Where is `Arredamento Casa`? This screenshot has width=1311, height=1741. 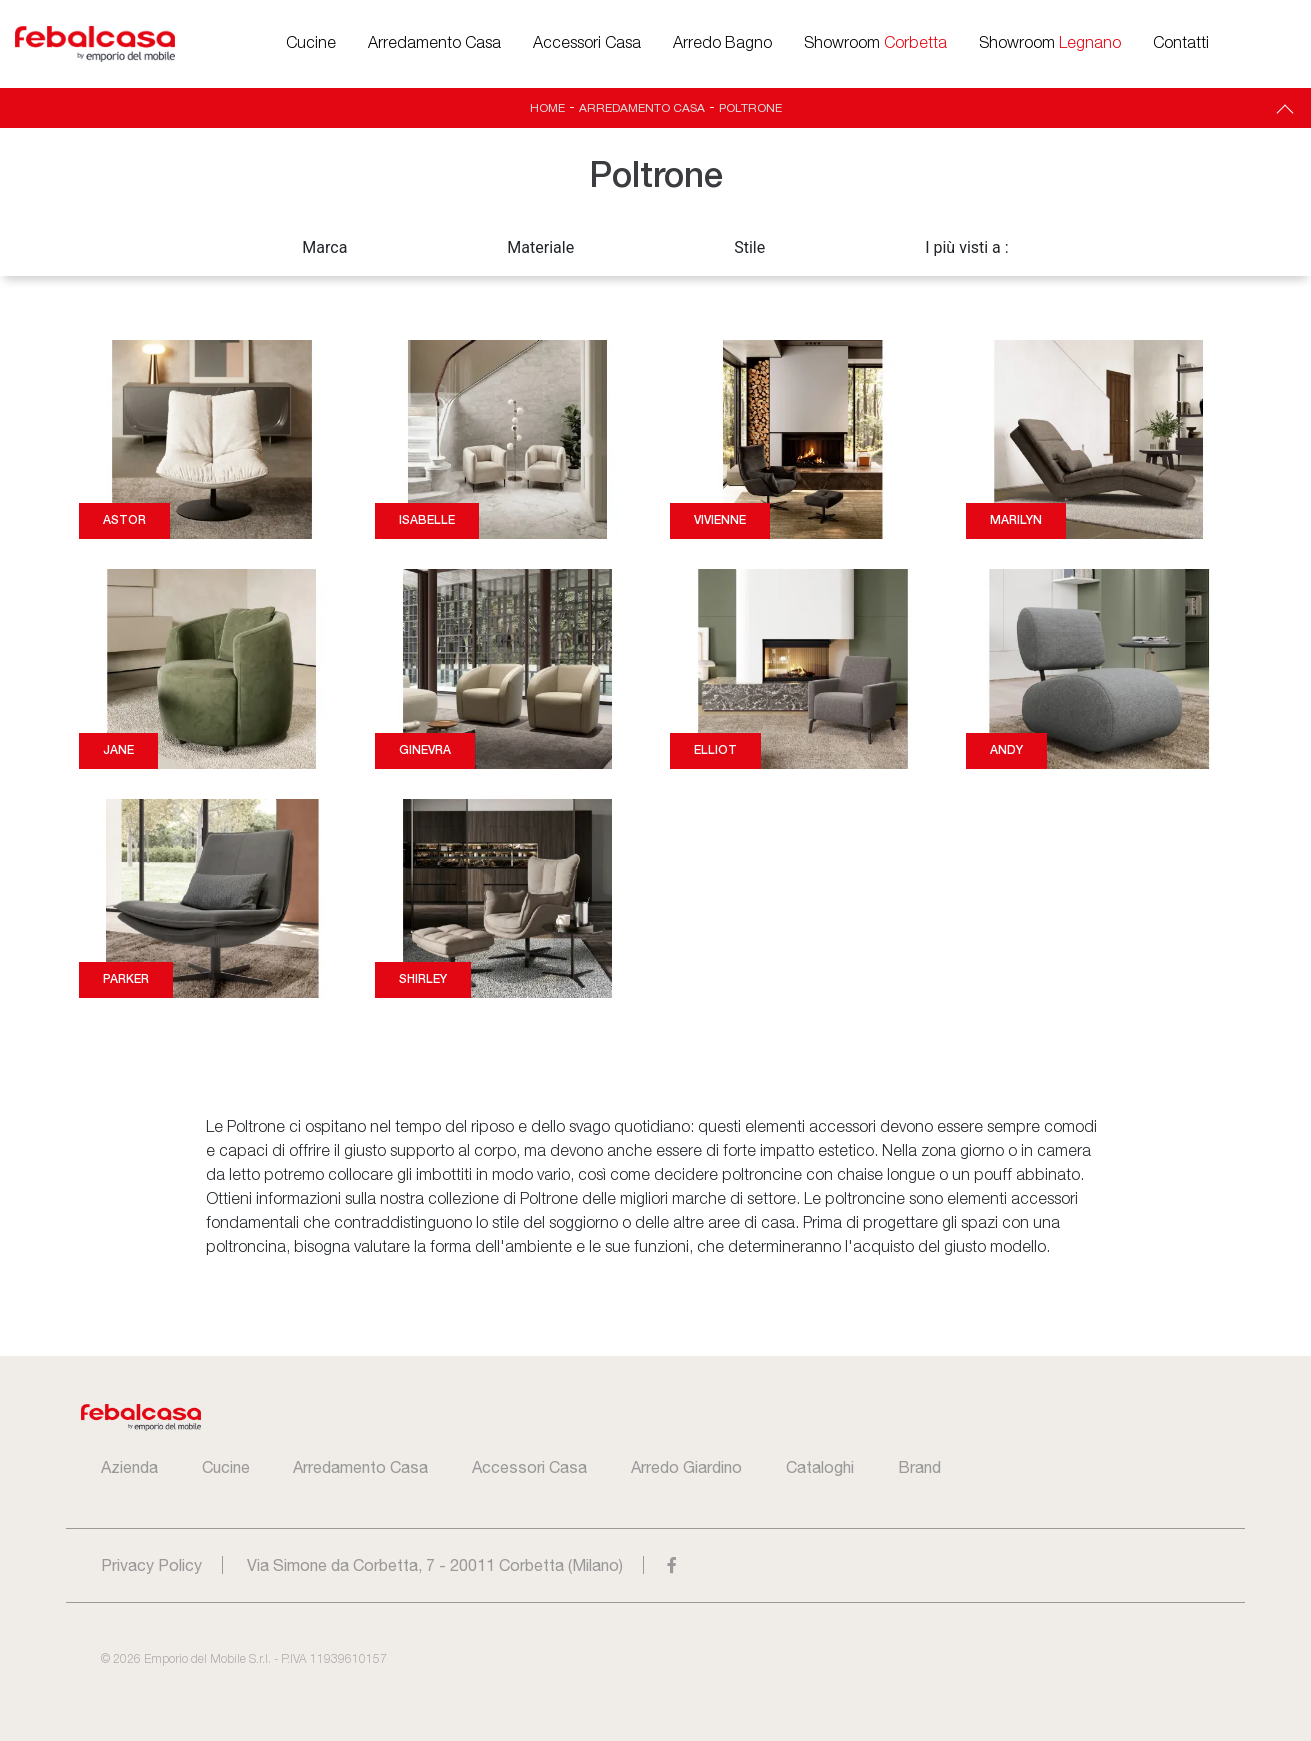
Arredamento Casa is located at coordinates (434, 44).